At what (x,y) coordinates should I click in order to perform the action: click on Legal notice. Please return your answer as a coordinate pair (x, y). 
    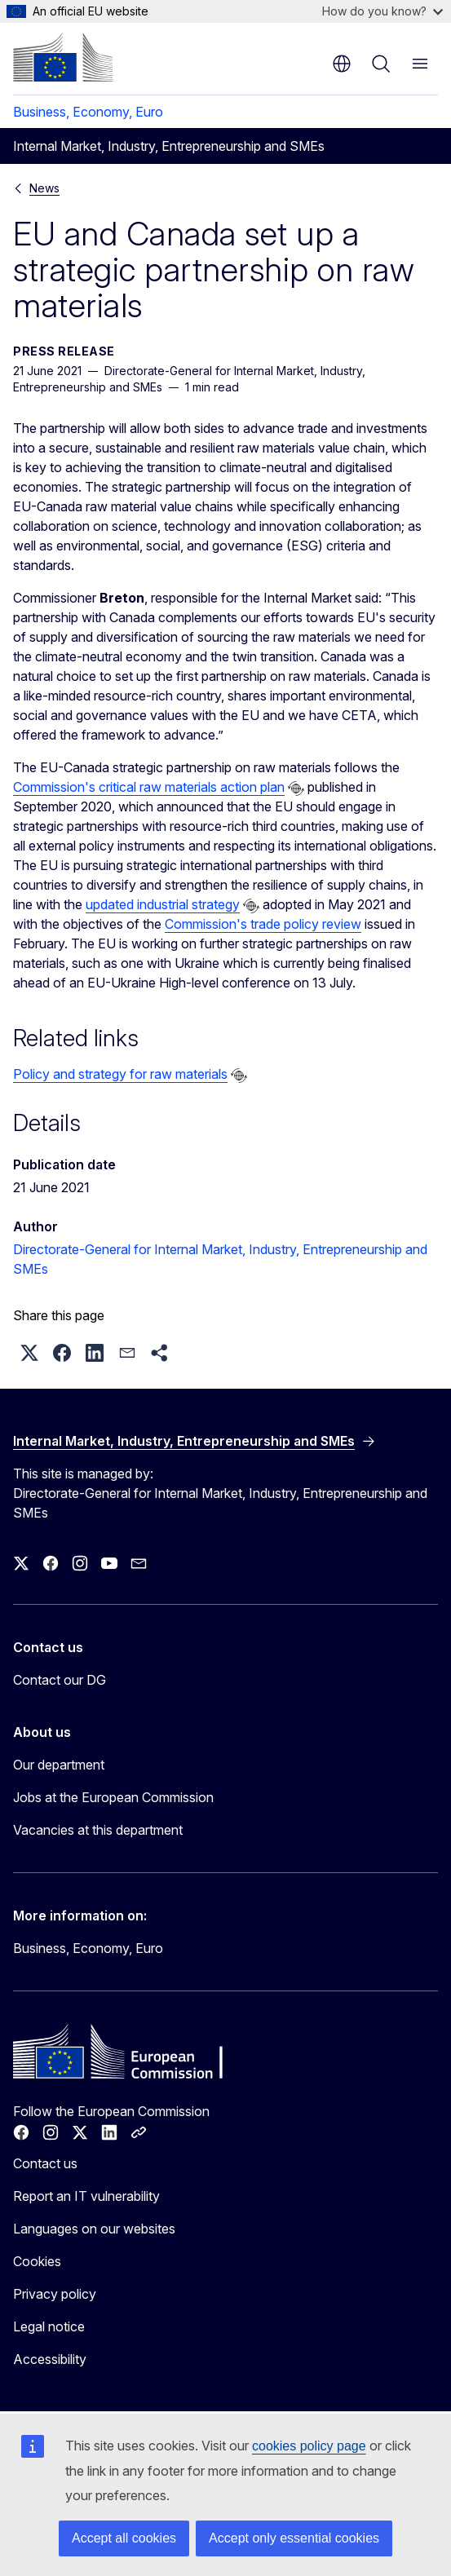
    Looking at the image, I should click on (49, 2326).